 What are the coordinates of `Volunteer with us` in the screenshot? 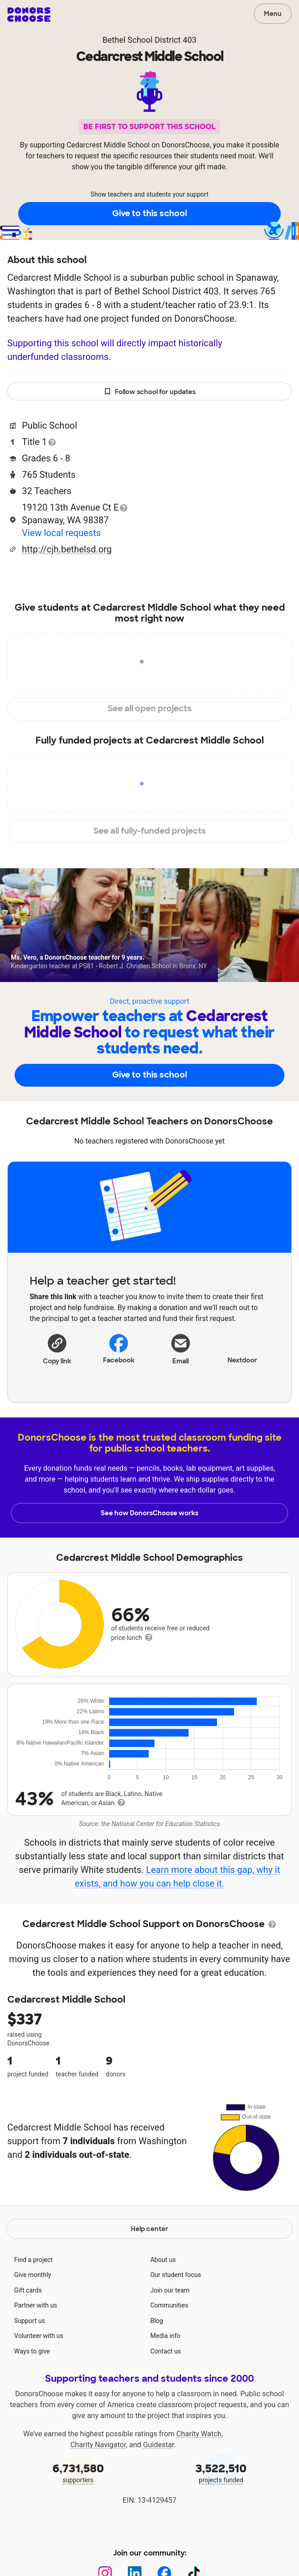 It's located at (38, 2335).